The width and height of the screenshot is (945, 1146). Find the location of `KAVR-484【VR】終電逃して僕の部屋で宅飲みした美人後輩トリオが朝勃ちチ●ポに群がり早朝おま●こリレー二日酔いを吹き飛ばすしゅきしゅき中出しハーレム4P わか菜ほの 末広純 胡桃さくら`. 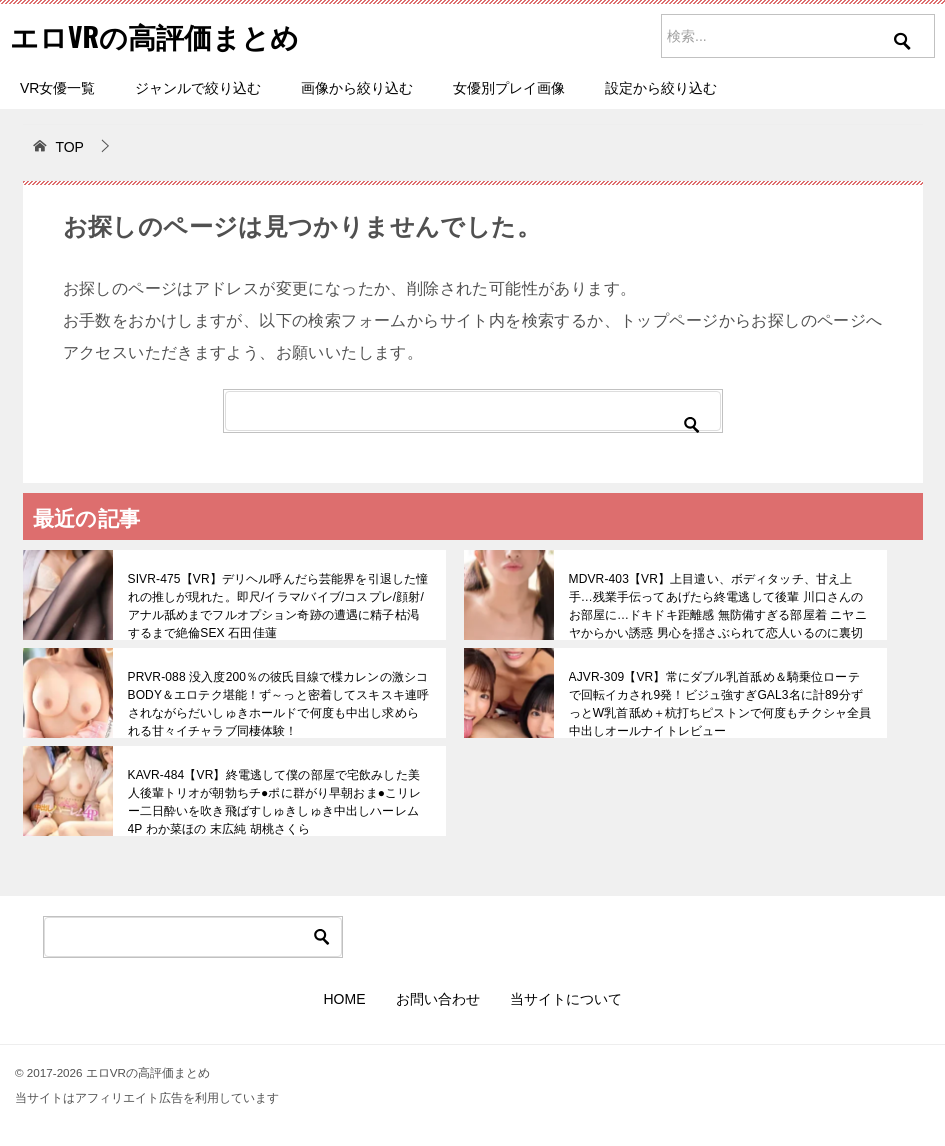

KAVR-484【VR】終電逃して僕の部屋で宅飲みした美人後輩トリオが朝勃ちチ●ポに群がり早朝おま●こリレー二日酔いを吹き飛ばすしゅきしゅき中出しハーレム4P わか菜ほの 末広純 胡桃さくら is located at coordinates (279, 802).